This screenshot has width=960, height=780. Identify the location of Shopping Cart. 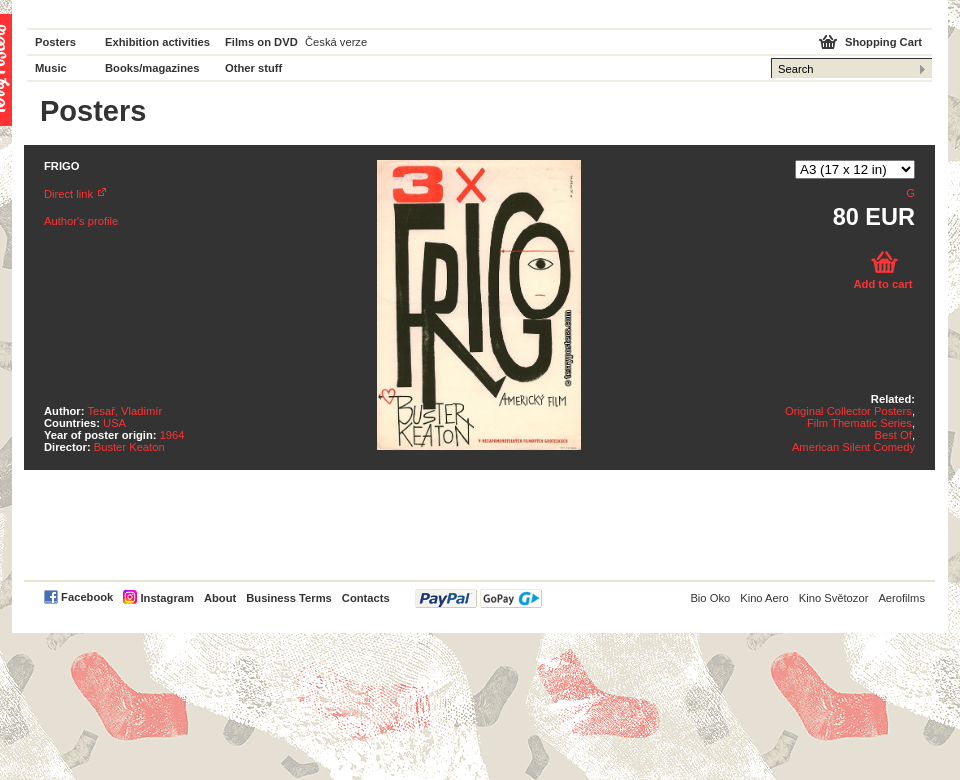
(883, 42).